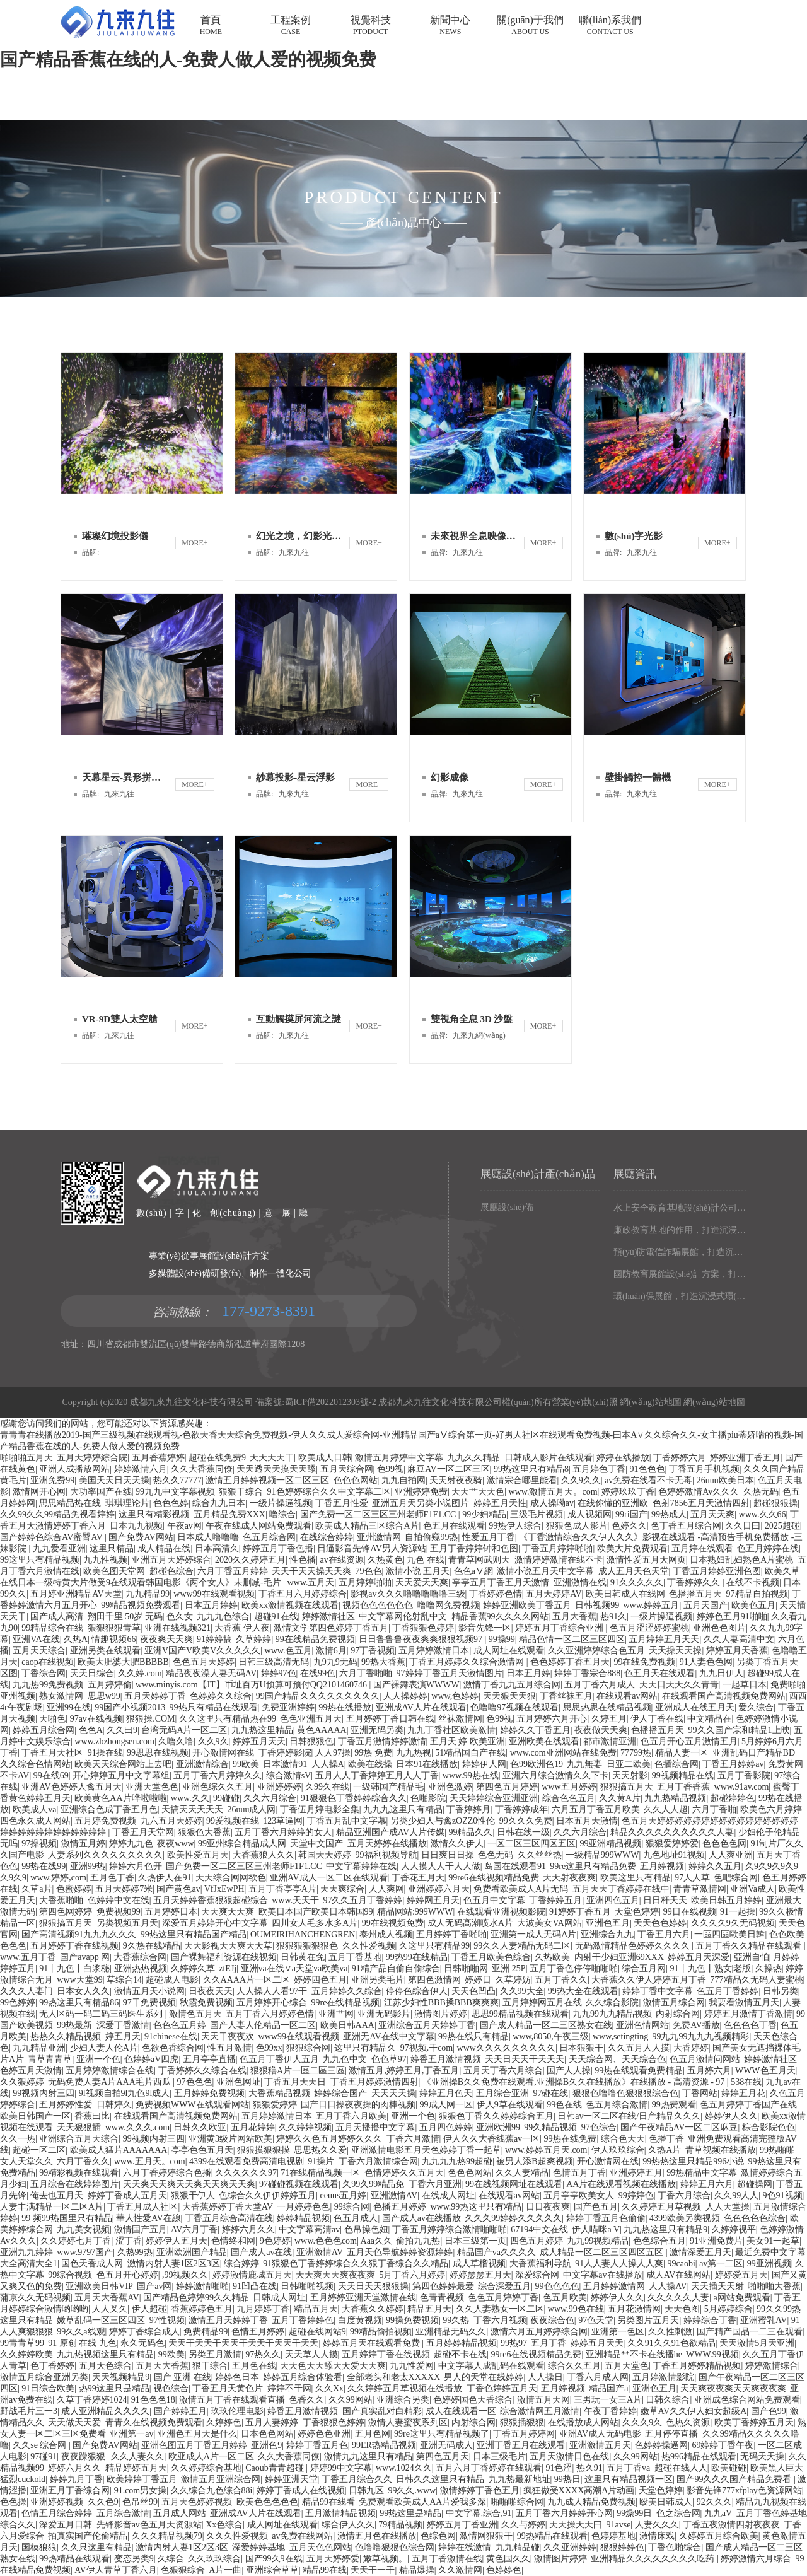 The image size is (807, 2576). What do you see at coordinates (227, 1968) in the screenshot?
I see `ztEJj` at bounding box center [227, 1968].